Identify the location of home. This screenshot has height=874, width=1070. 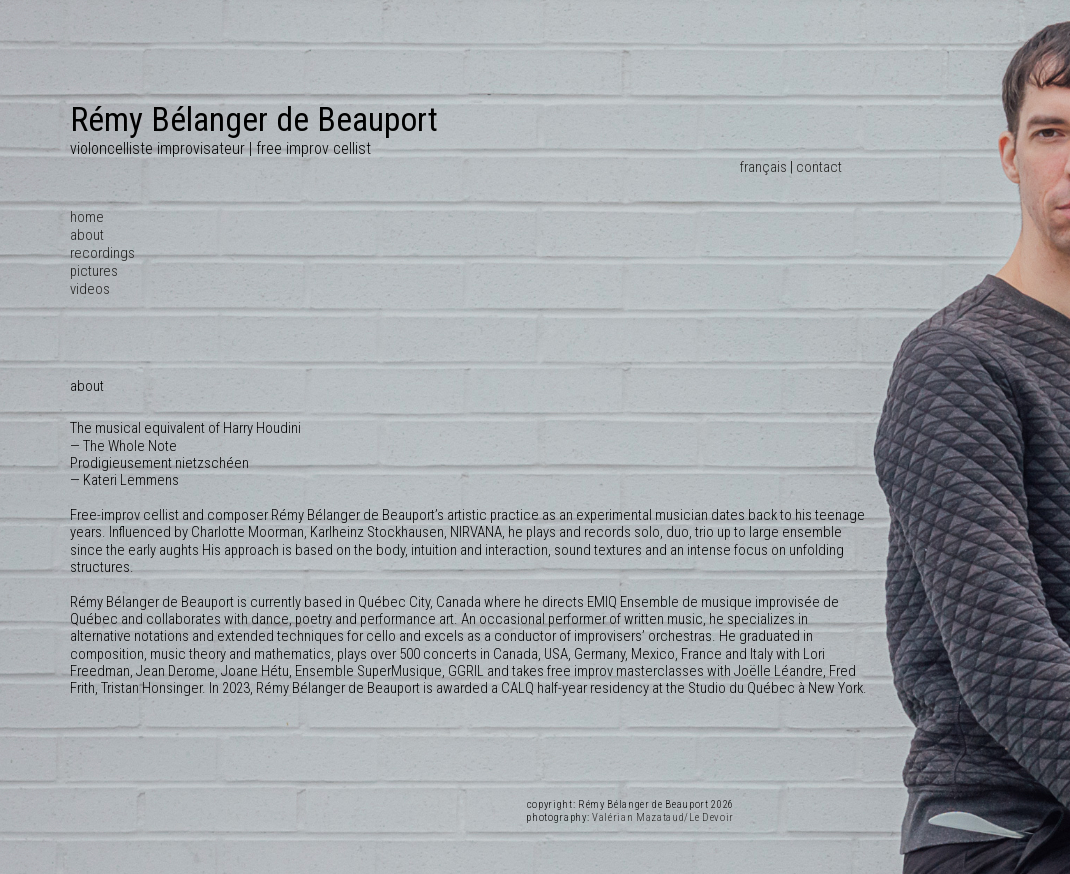
(87, 217).